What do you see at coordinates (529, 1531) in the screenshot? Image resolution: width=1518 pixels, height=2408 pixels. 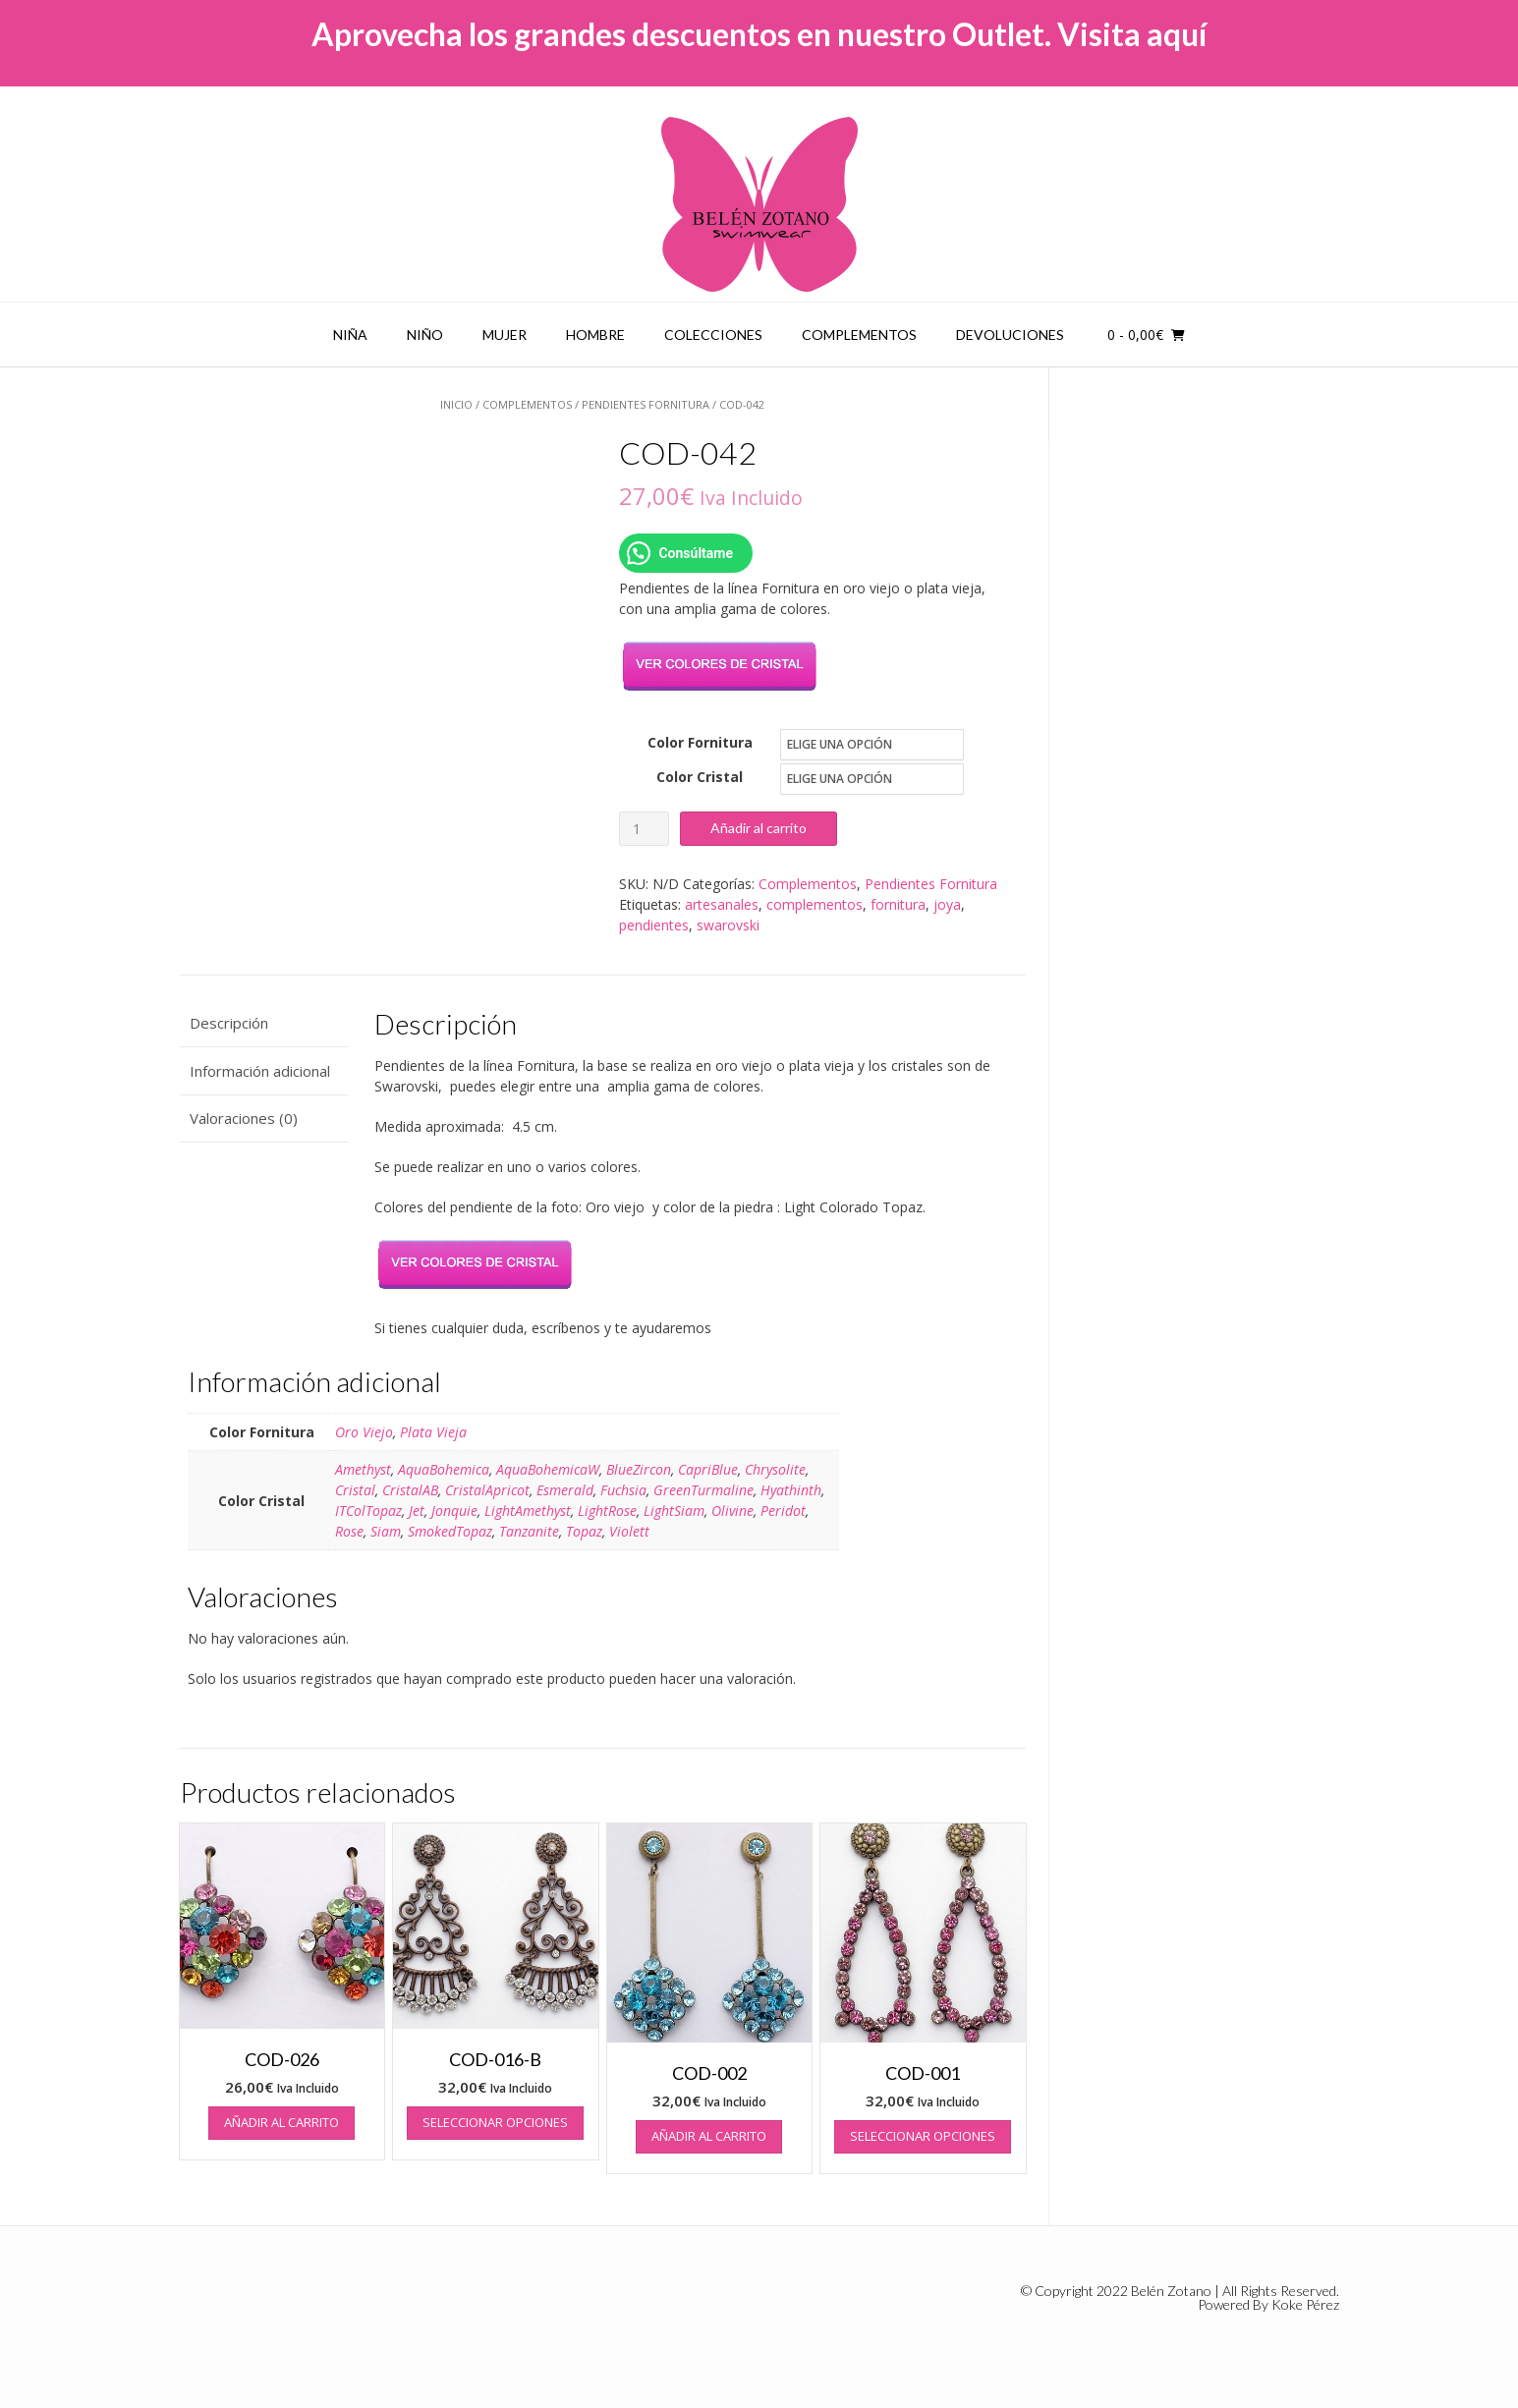 I see `Tanzanite` at bounding box center [529, 1531].